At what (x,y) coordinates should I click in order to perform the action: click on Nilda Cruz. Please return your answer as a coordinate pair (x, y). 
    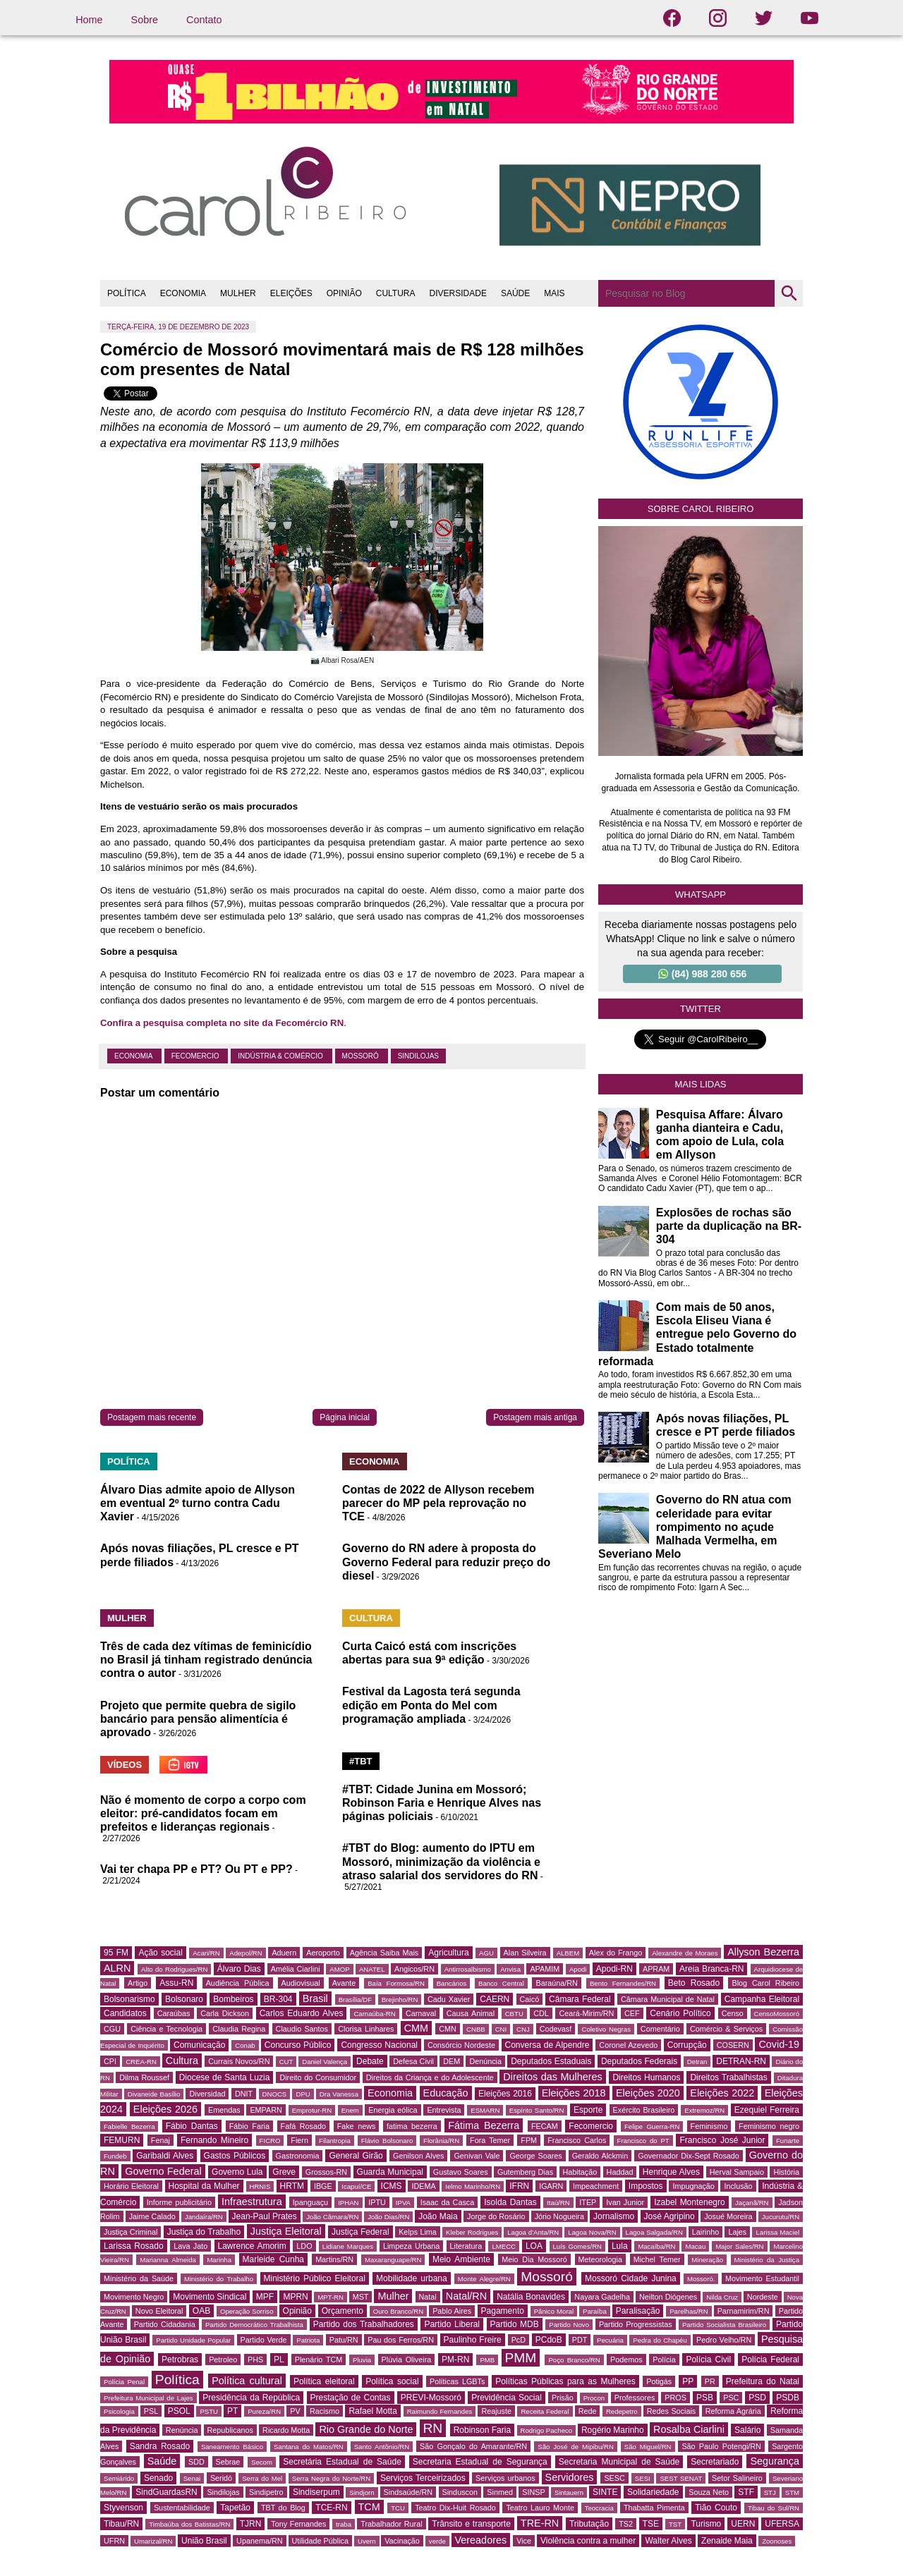
    Looking at the image, I should click on (722, 2297).